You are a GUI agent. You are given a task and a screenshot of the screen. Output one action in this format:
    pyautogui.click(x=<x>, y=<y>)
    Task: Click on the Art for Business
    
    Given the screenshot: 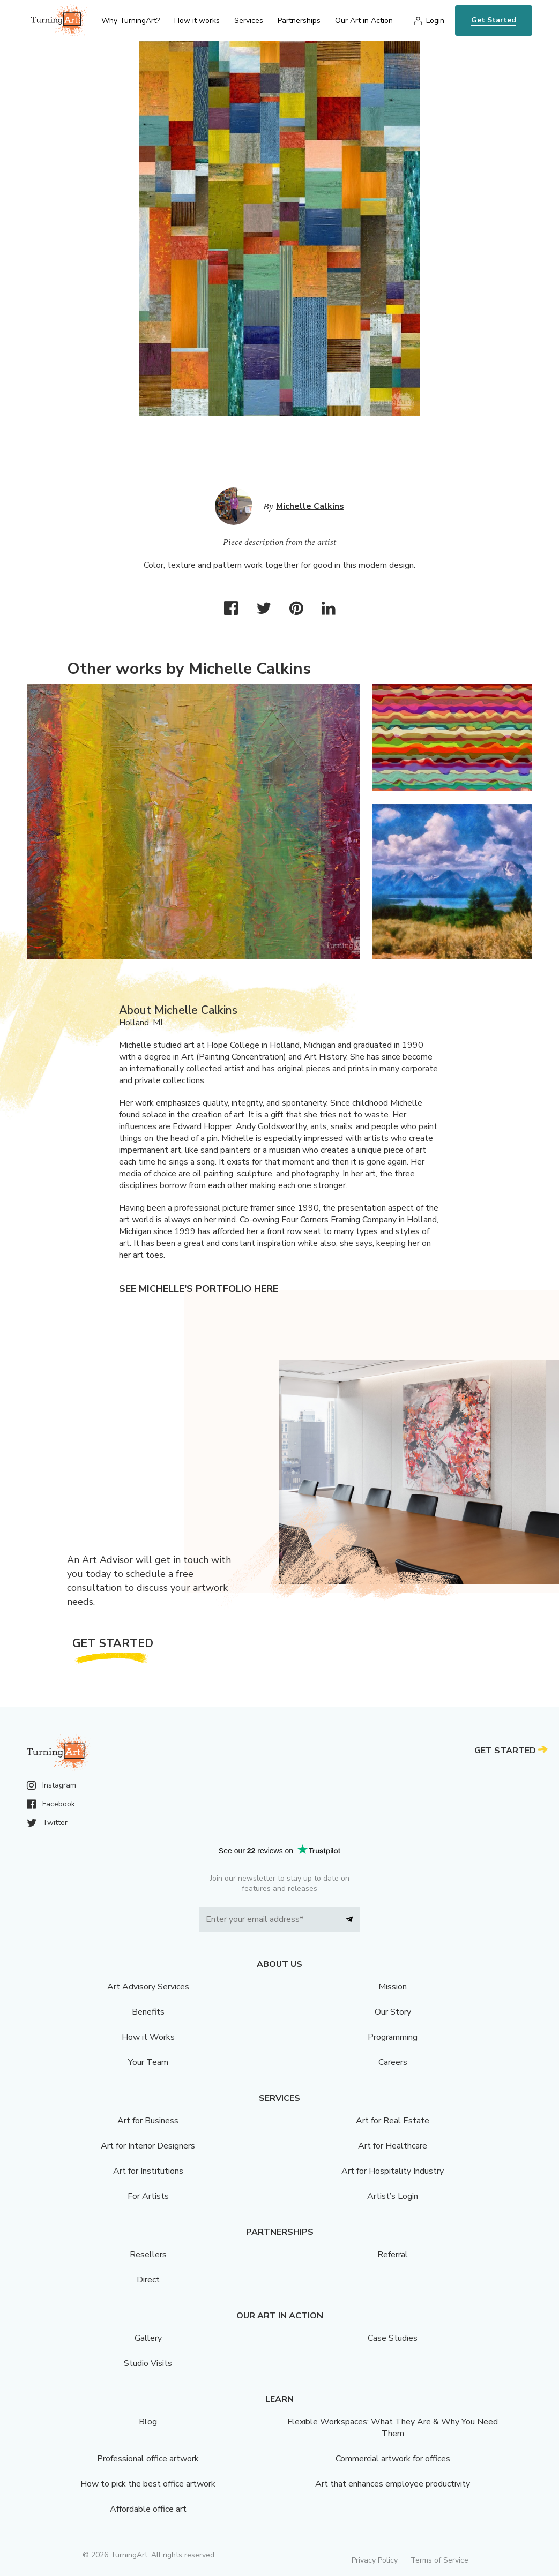 What is the action you would take?
    pyautogui.click(x=147, y=2121)
    